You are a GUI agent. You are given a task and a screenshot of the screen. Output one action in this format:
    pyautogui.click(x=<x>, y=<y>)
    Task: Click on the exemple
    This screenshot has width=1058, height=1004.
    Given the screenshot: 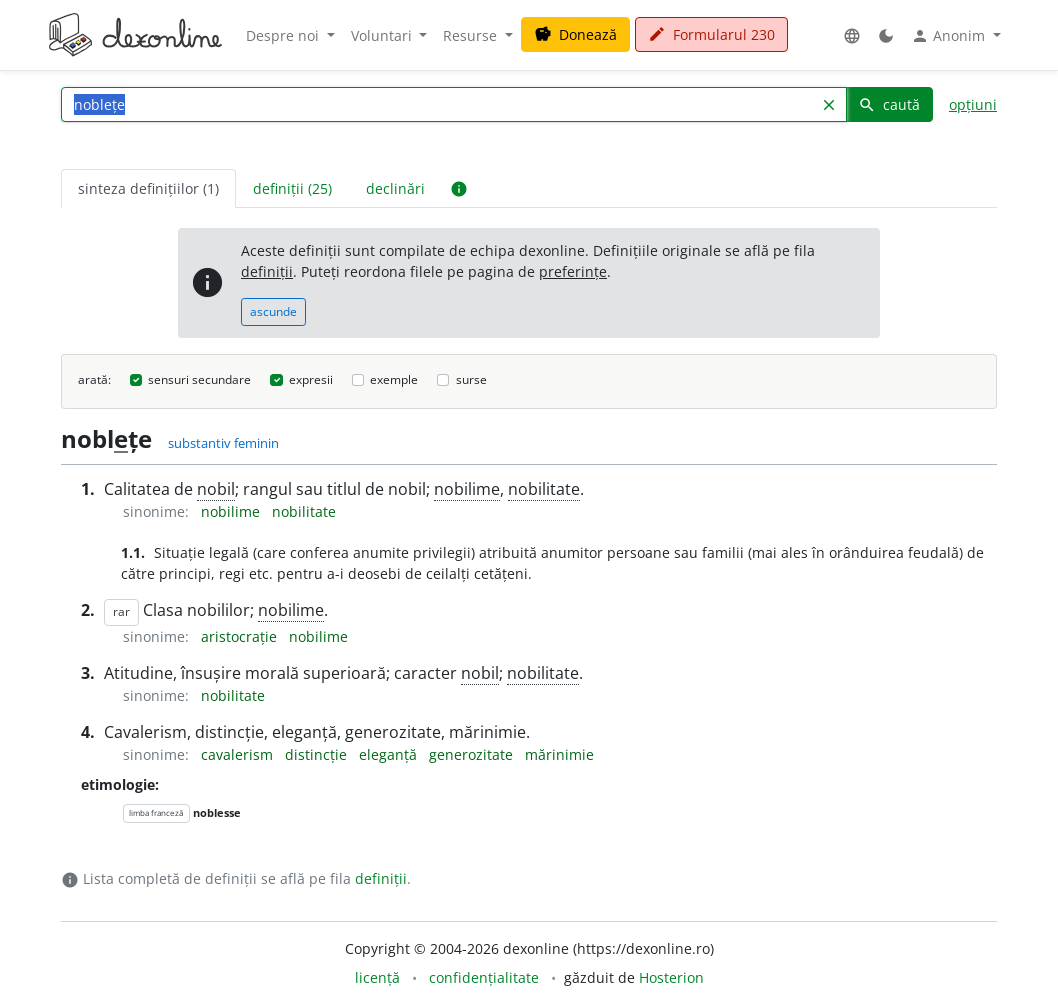 What is the action you would take?
    pyautogui.click(x=394, y=379)
    